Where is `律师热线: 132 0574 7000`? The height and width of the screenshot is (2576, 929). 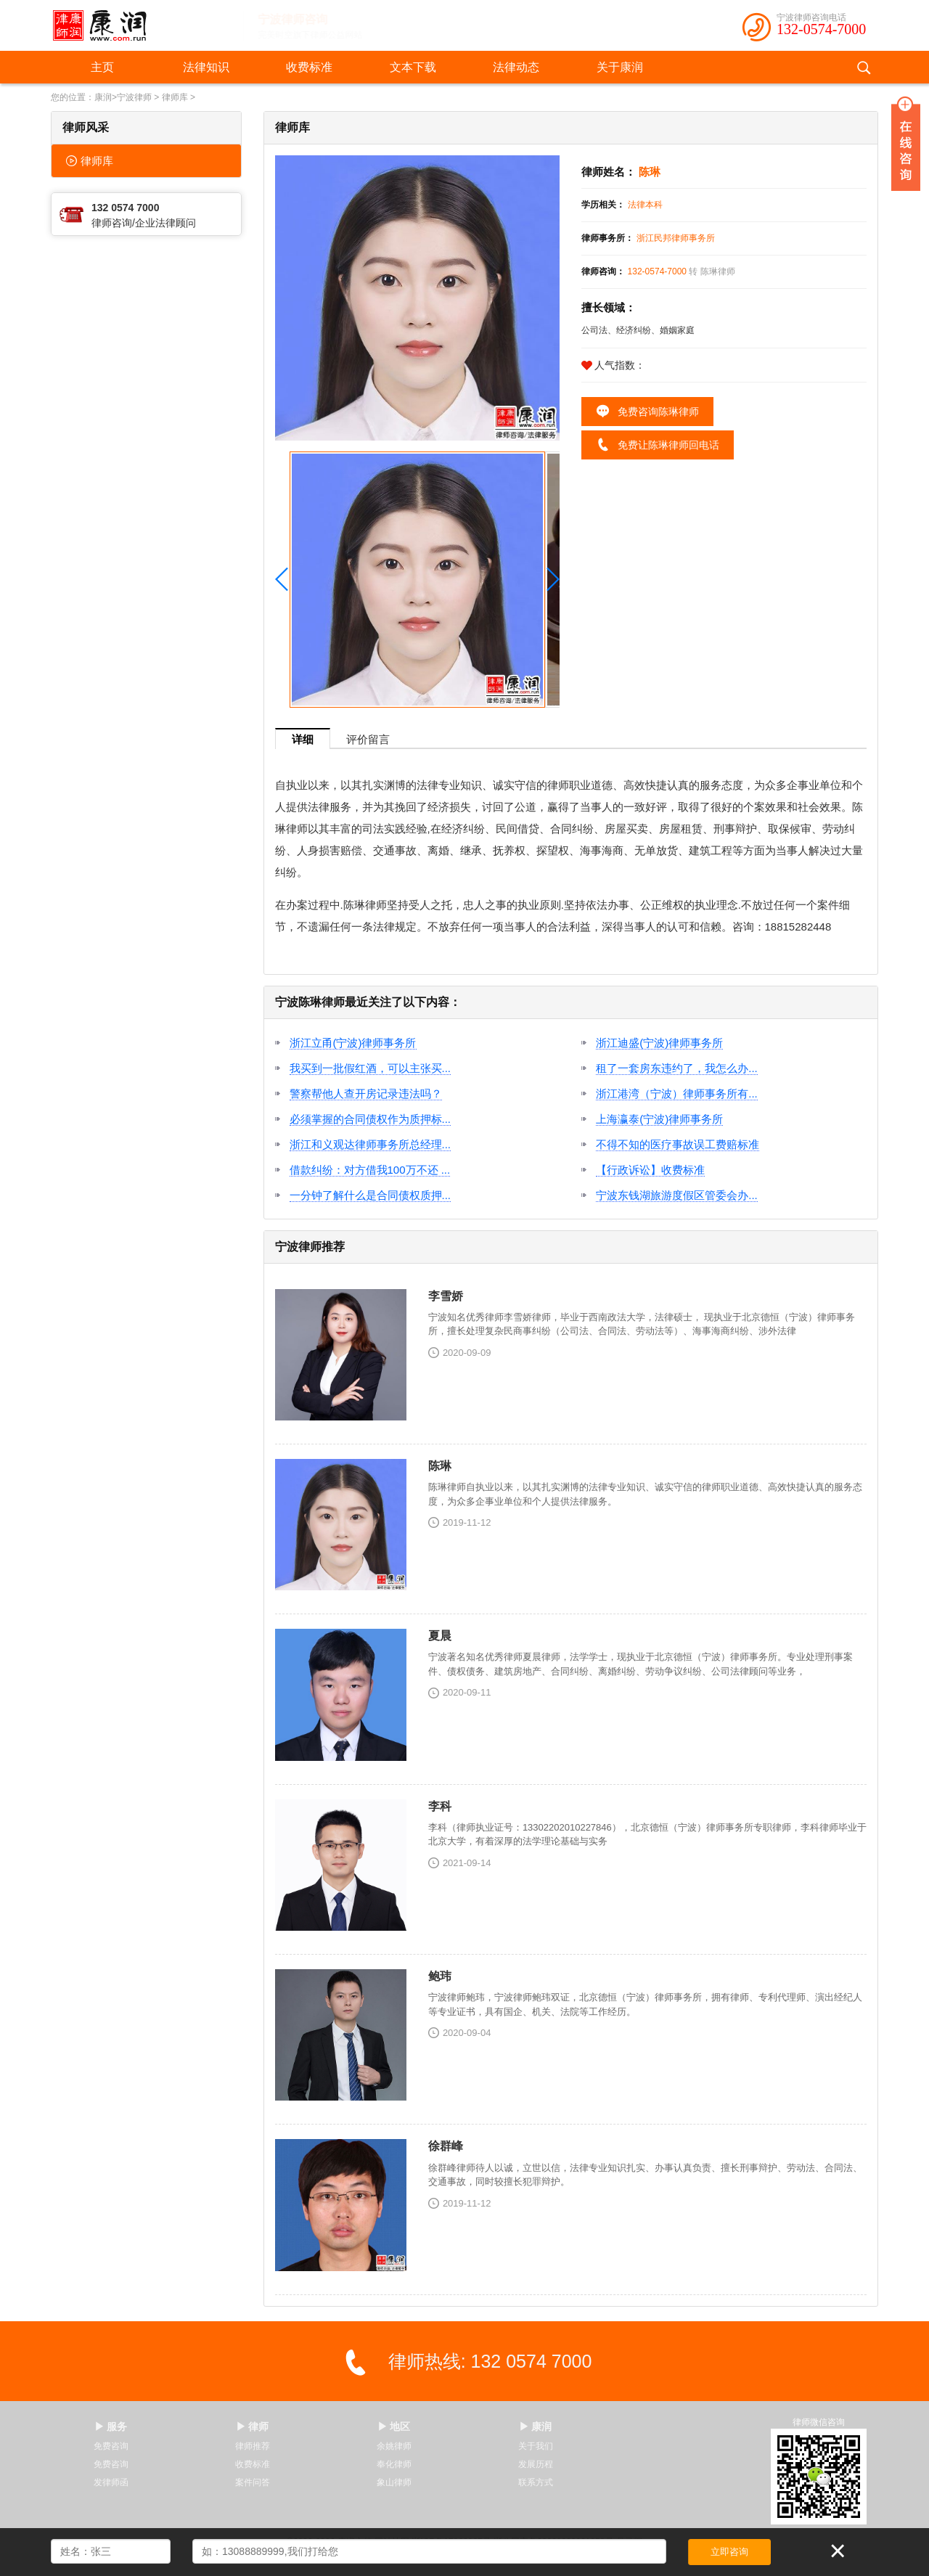
律师热线: 132 0574 7000 is located at coordinates (490, 2361).